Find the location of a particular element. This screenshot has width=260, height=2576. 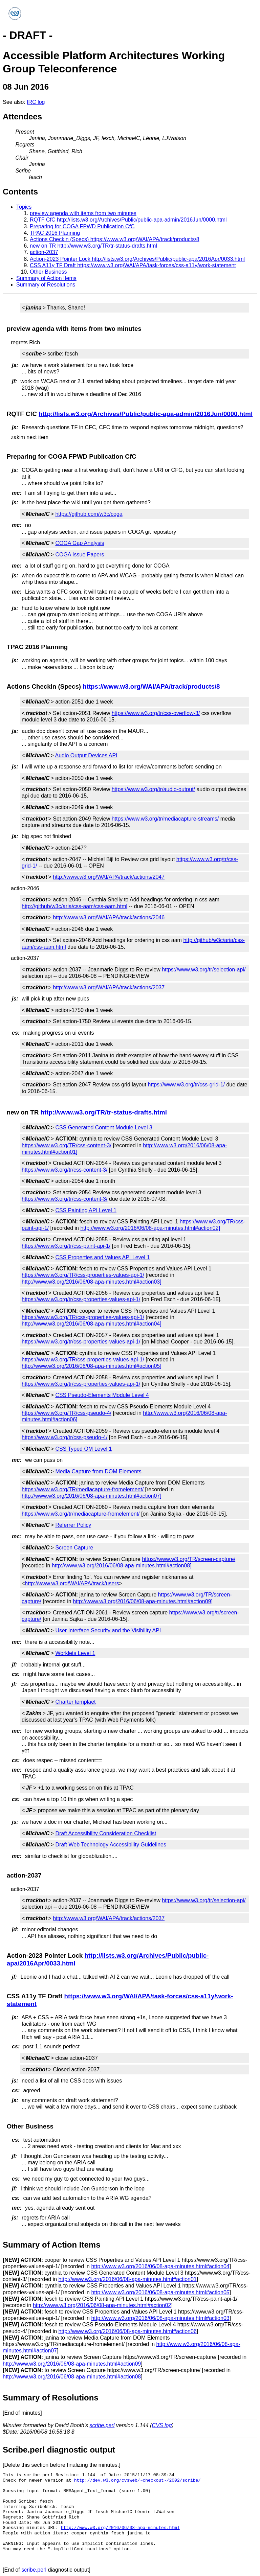

http://www.w3.org/2016/06/08-apa-minutes.html#action01 is located at coordinates (128, 2279).